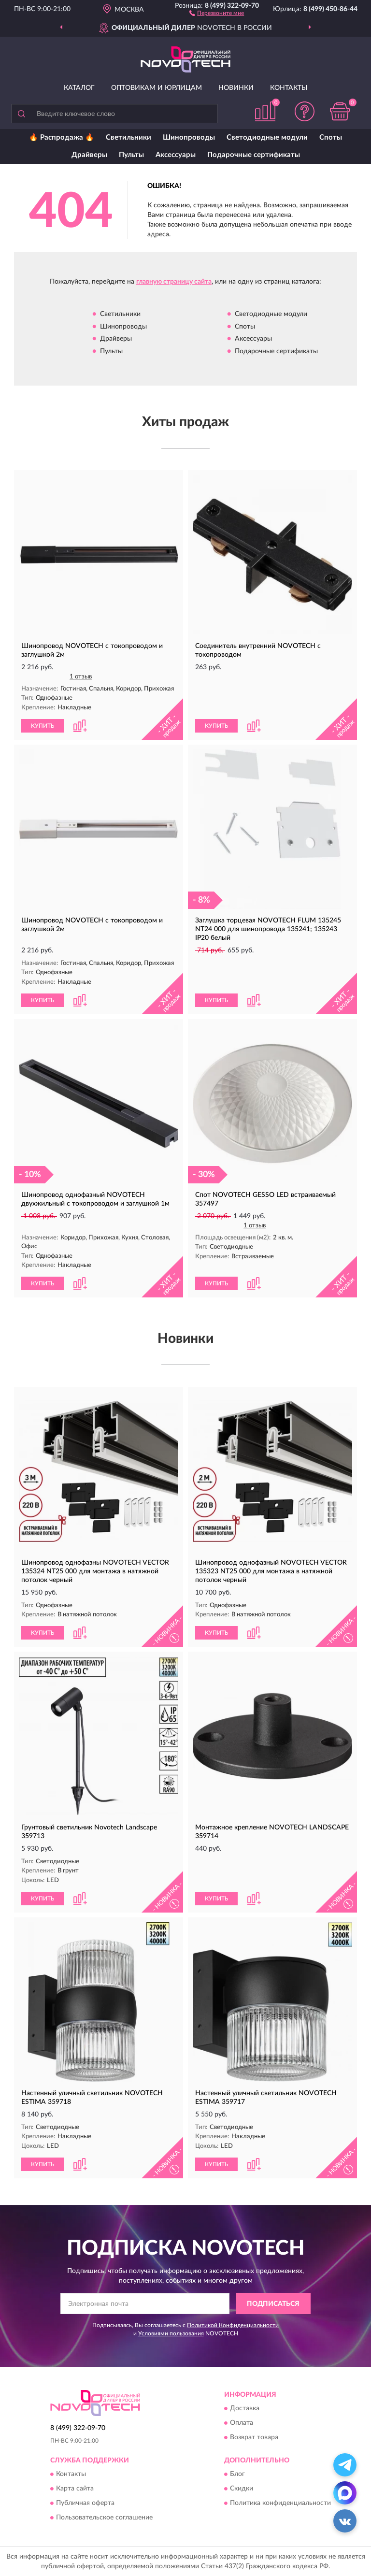 Image resolution: width=371 pixels, height=2576 pixels. I want to click on Оптовикам и юрлицам, so click(156, 88).